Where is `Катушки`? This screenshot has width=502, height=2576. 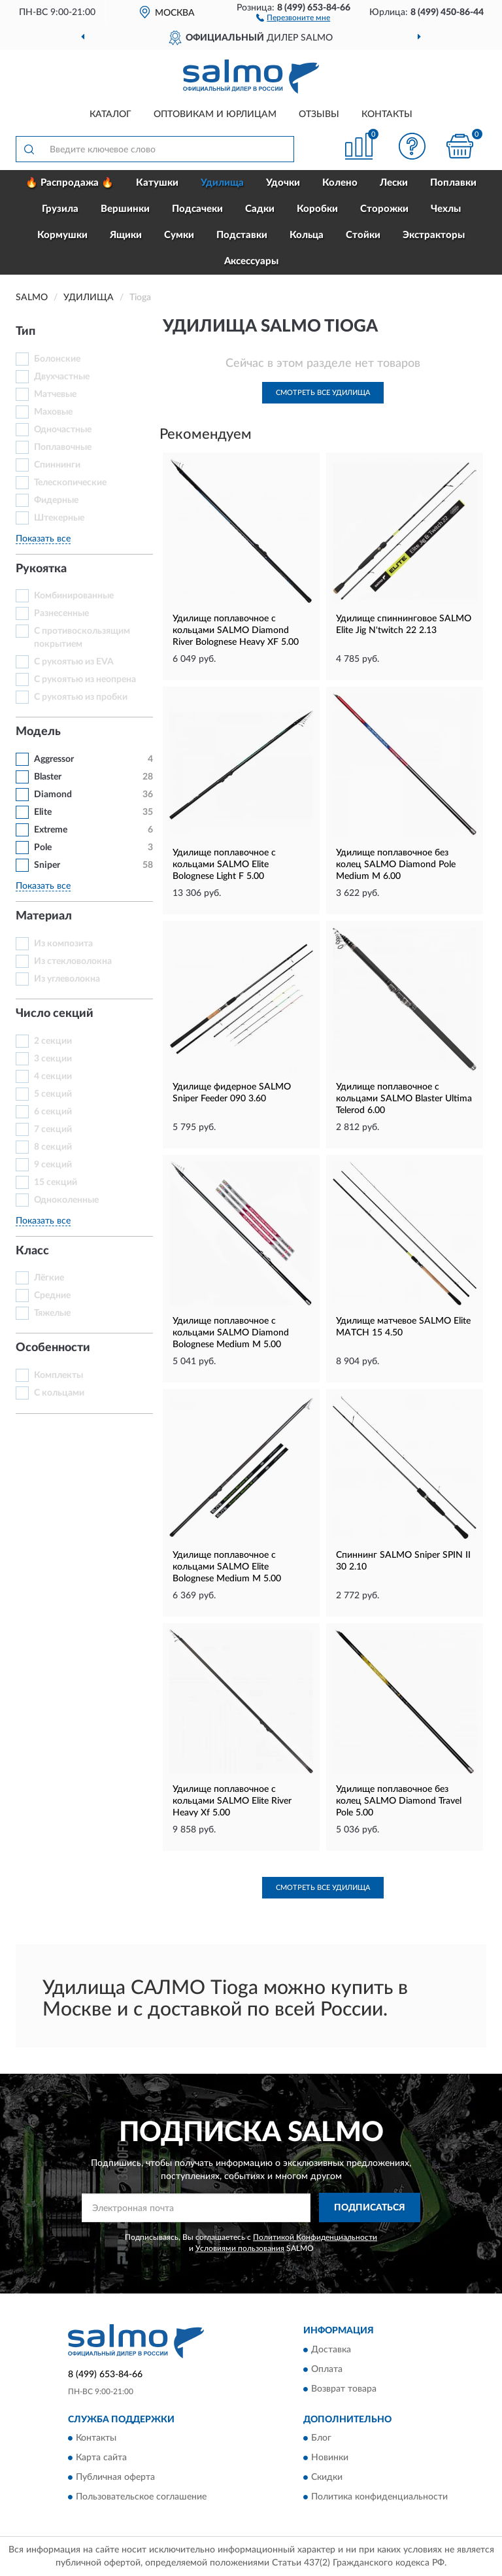
Катушки is located at coordinates (157, 183).